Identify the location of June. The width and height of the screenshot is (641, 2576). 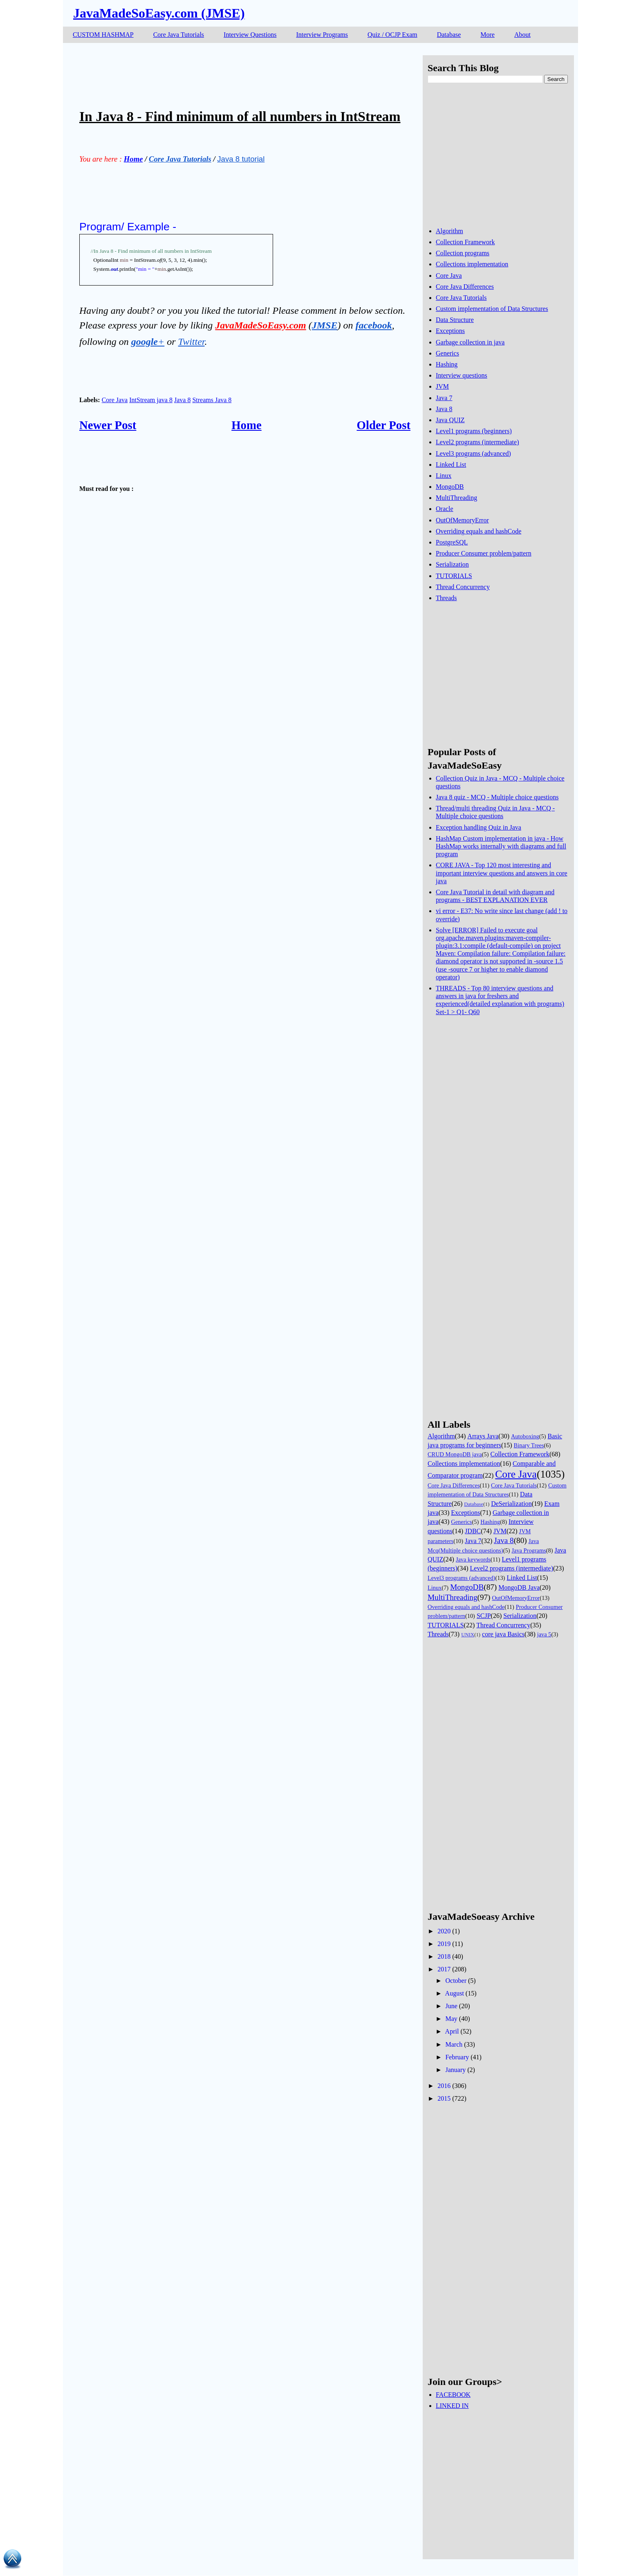
(451, 2005).